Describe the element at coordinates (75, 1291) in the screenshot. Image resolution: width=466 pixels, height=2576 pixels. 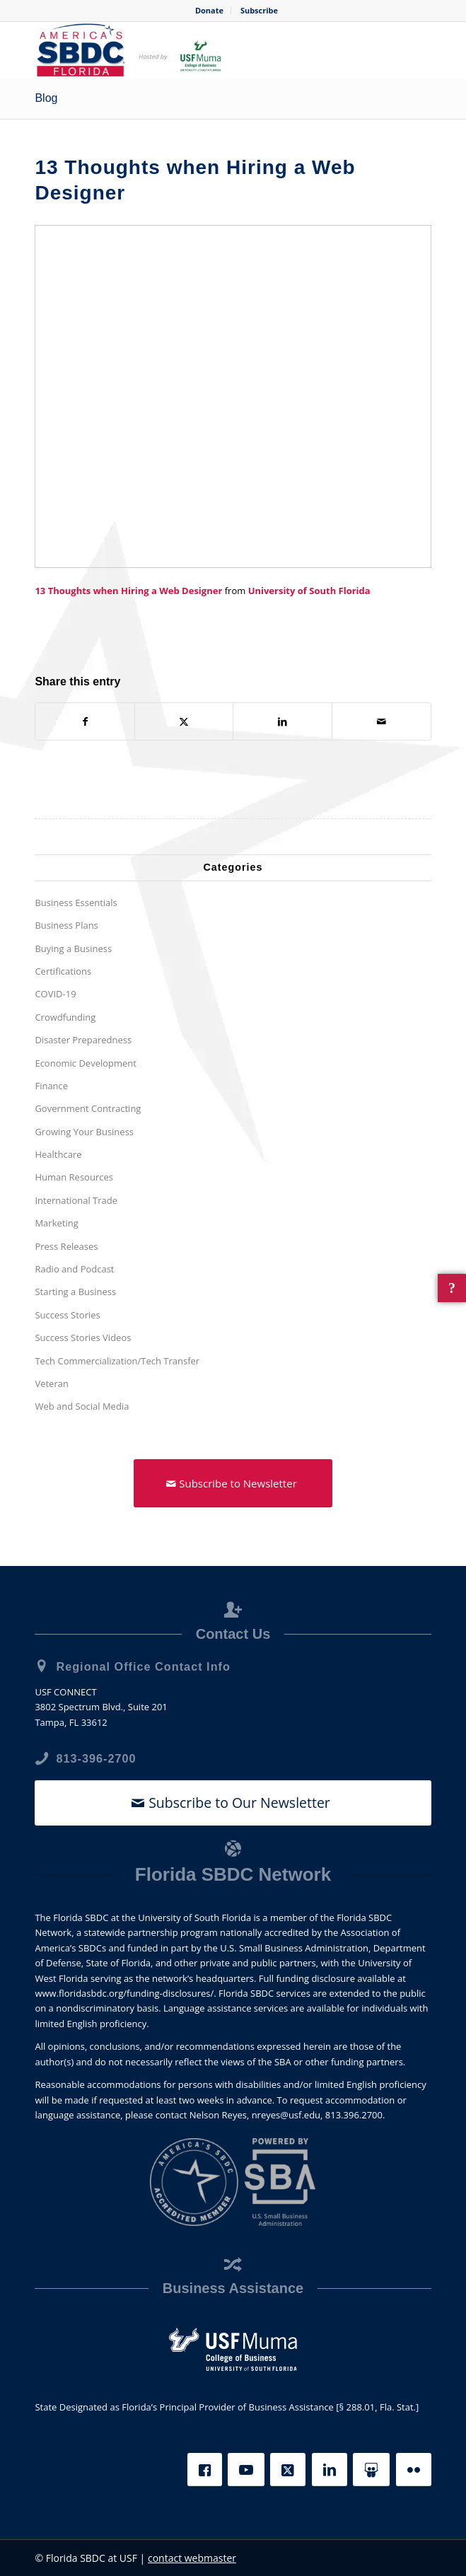
I see `Starting a Business` at that location.